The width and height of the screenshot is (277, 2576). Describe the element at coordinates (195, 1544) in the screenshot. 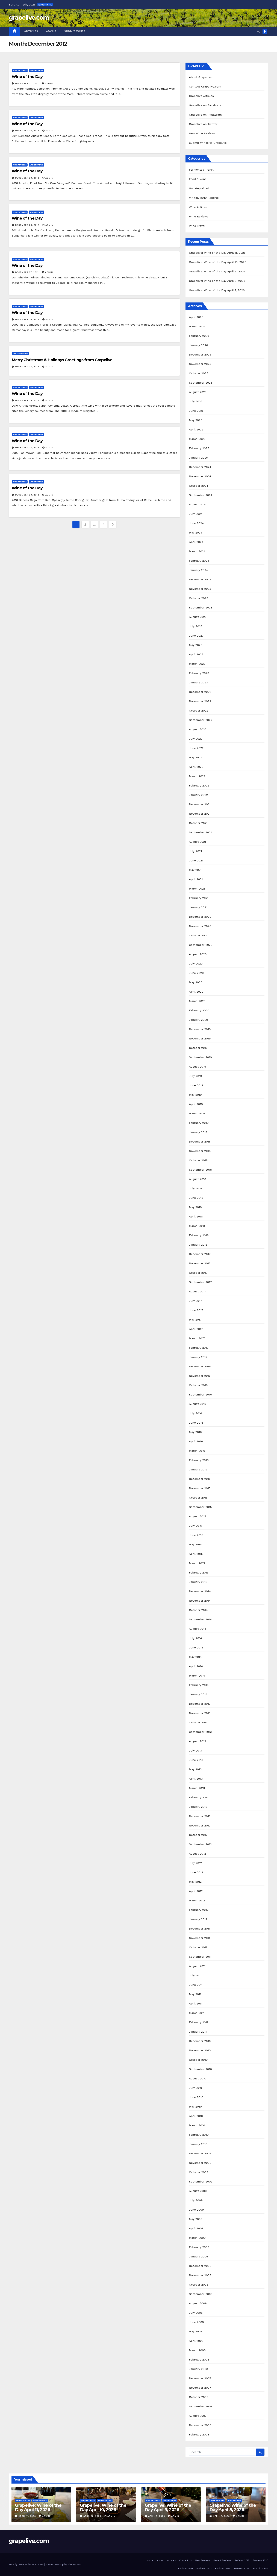

I see `May 2015` at that location.